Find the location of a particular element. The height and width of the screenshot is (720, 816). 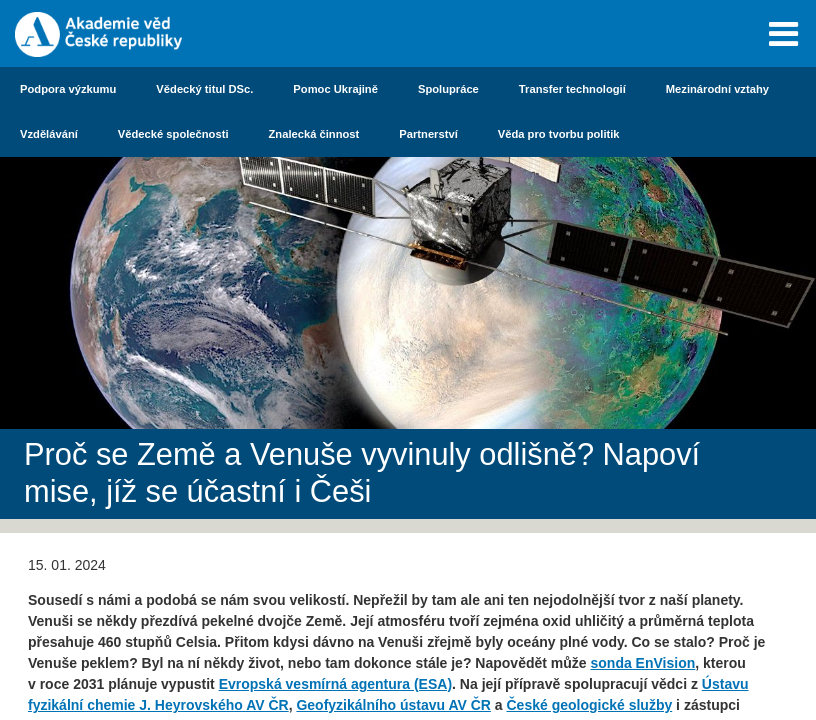

Spolupráce is located at coordinates (448, 89).